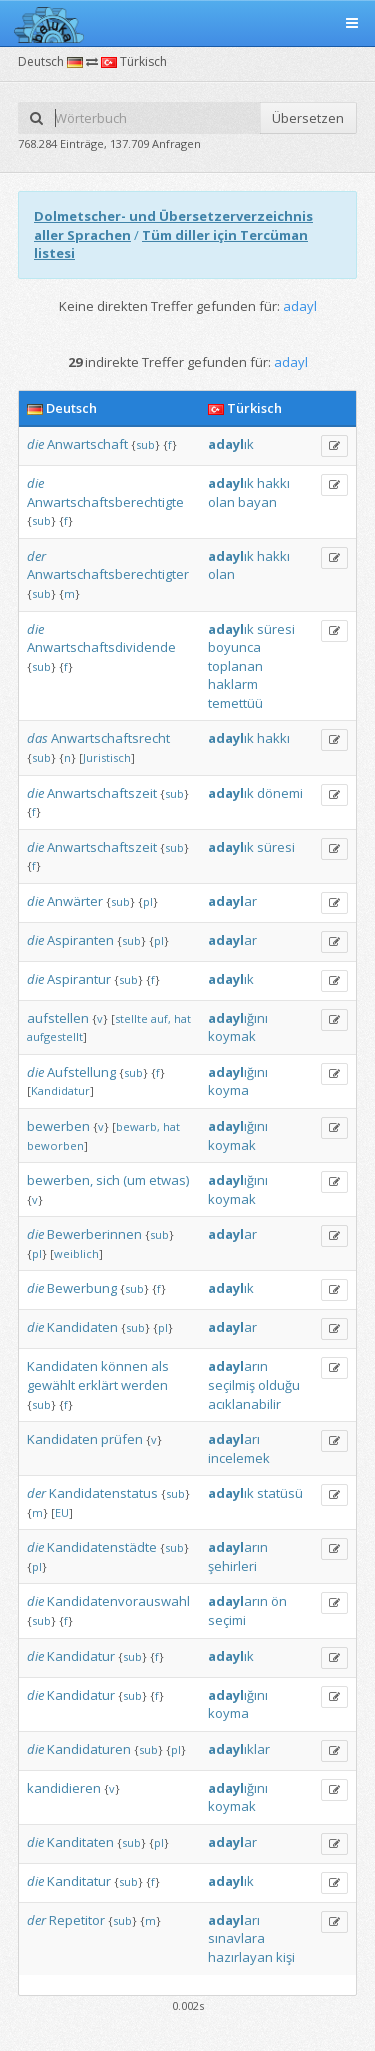  Describe the element at coordinates (101, 647) in the screenshot. I see `Anwartschaftsdividende` at that location.